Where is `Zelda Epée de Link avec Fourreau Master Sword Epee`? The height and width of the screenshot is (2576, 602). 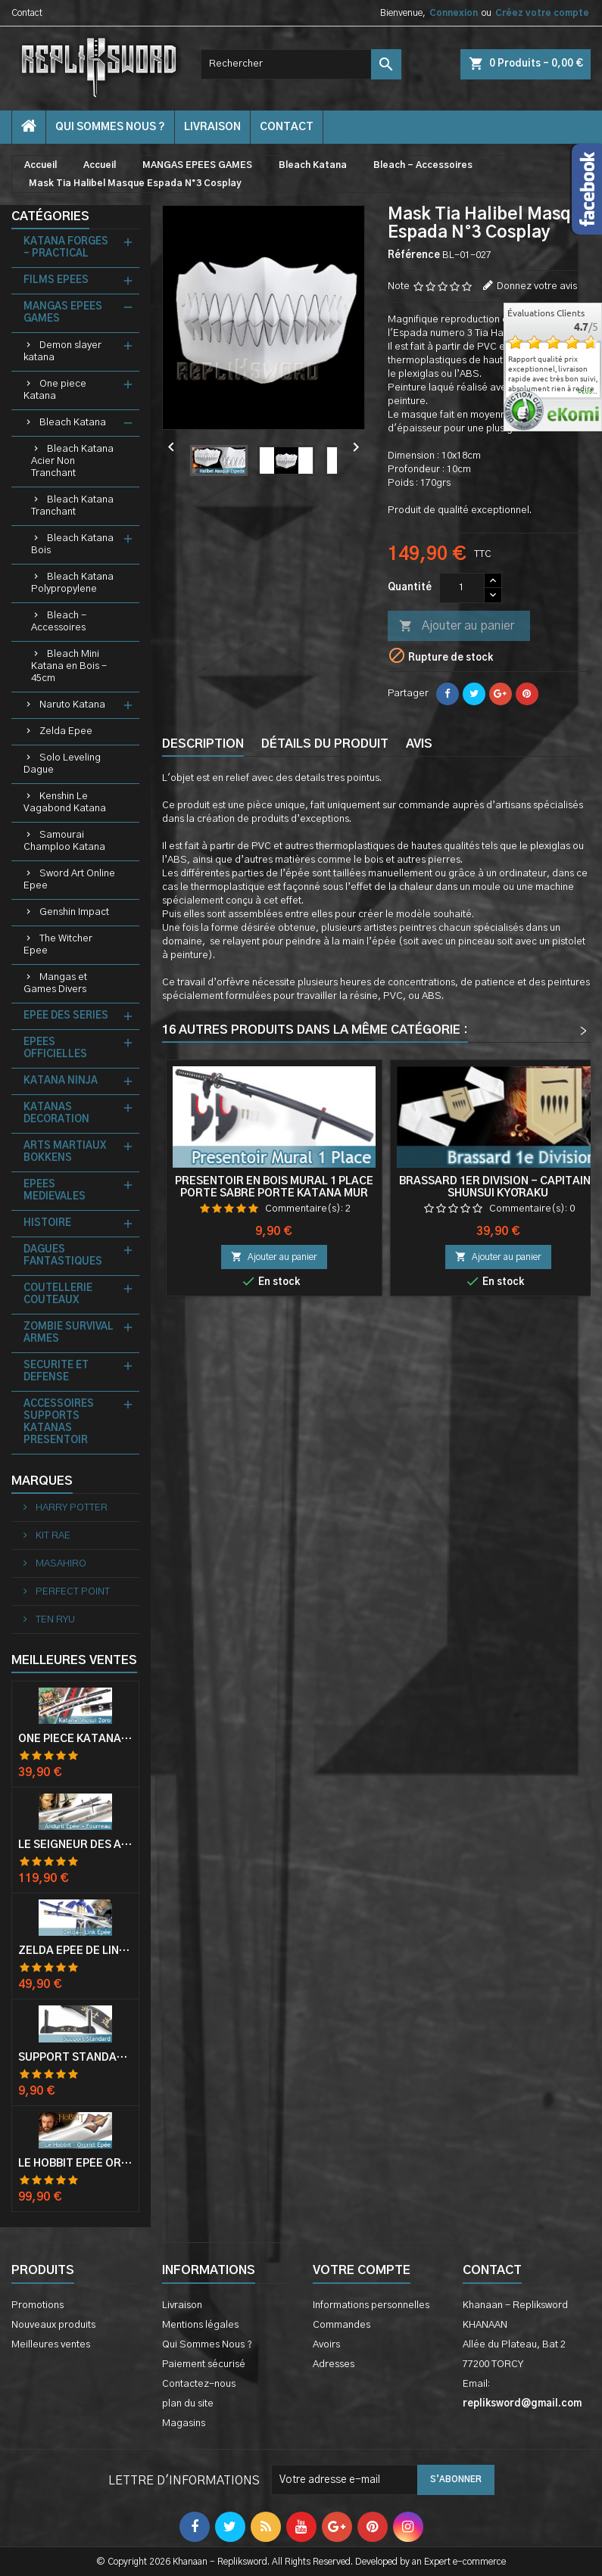 Zelda Epée de Link avec Fourreau Master Sword Epee is located at coordinates (75, 1951).